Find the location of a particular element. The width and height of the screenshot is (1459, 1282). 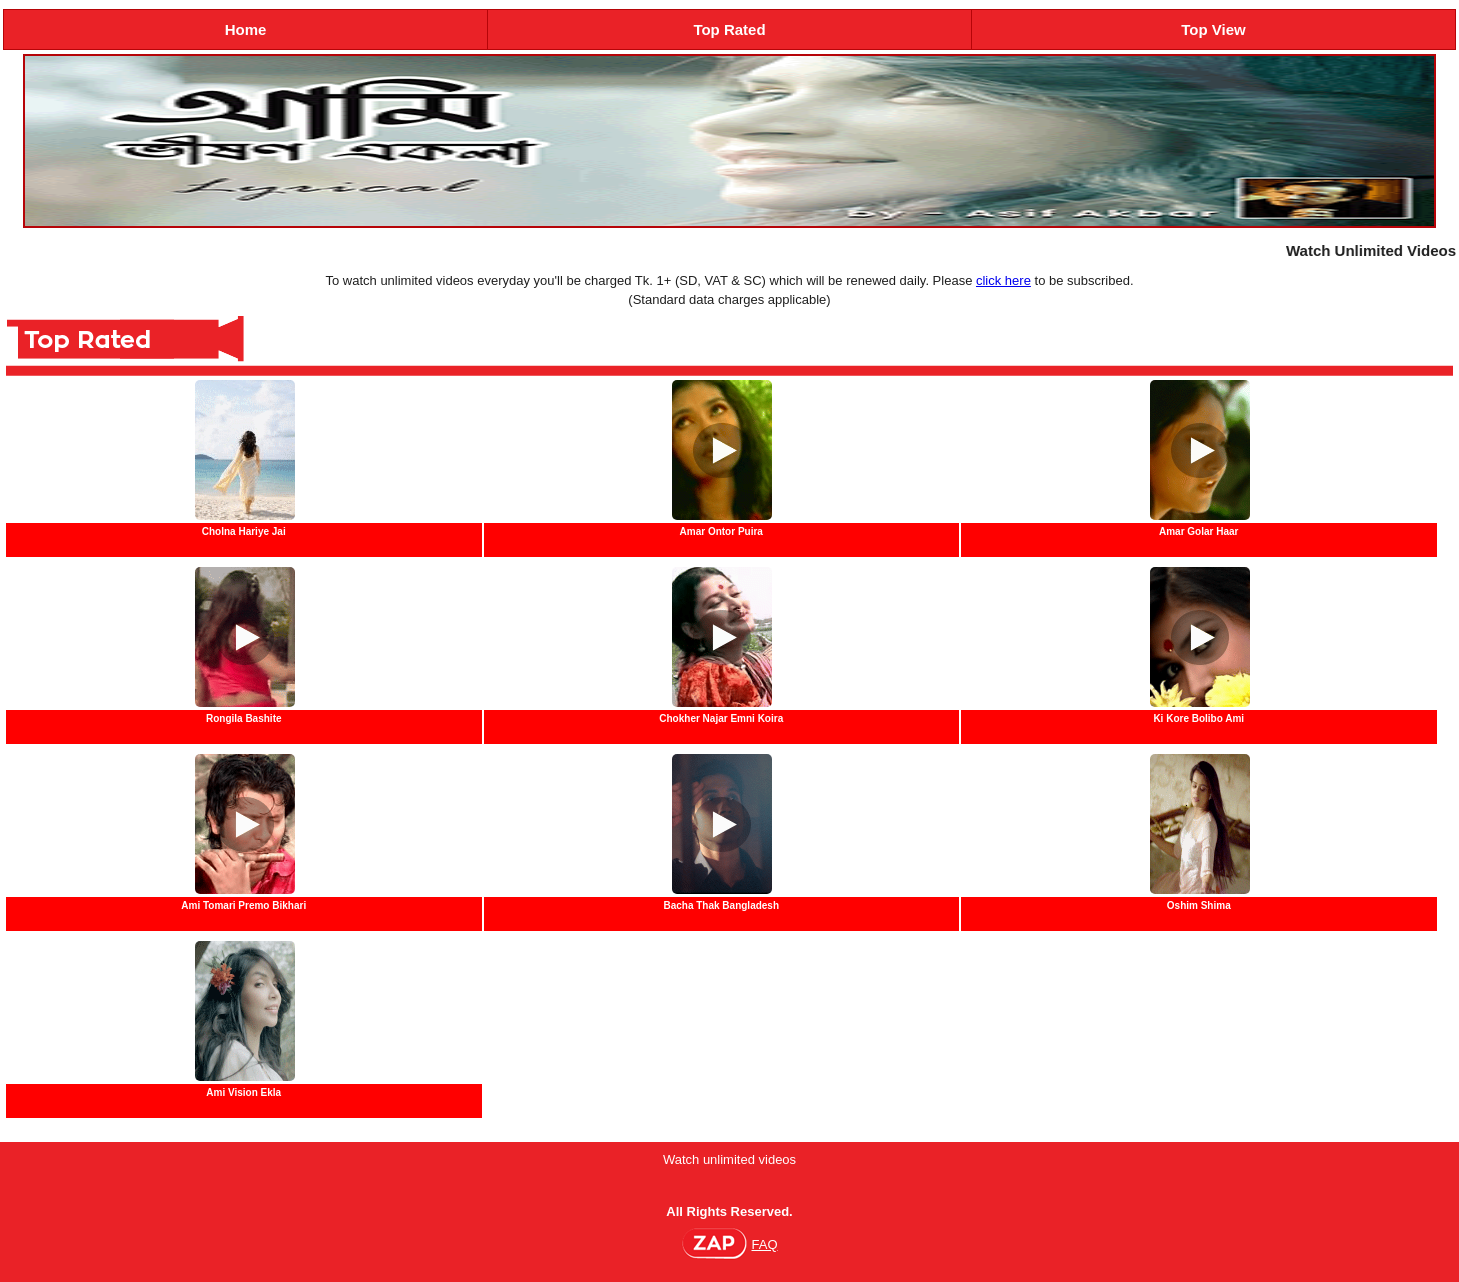

Top Rated is located at coordinates (729, 29).